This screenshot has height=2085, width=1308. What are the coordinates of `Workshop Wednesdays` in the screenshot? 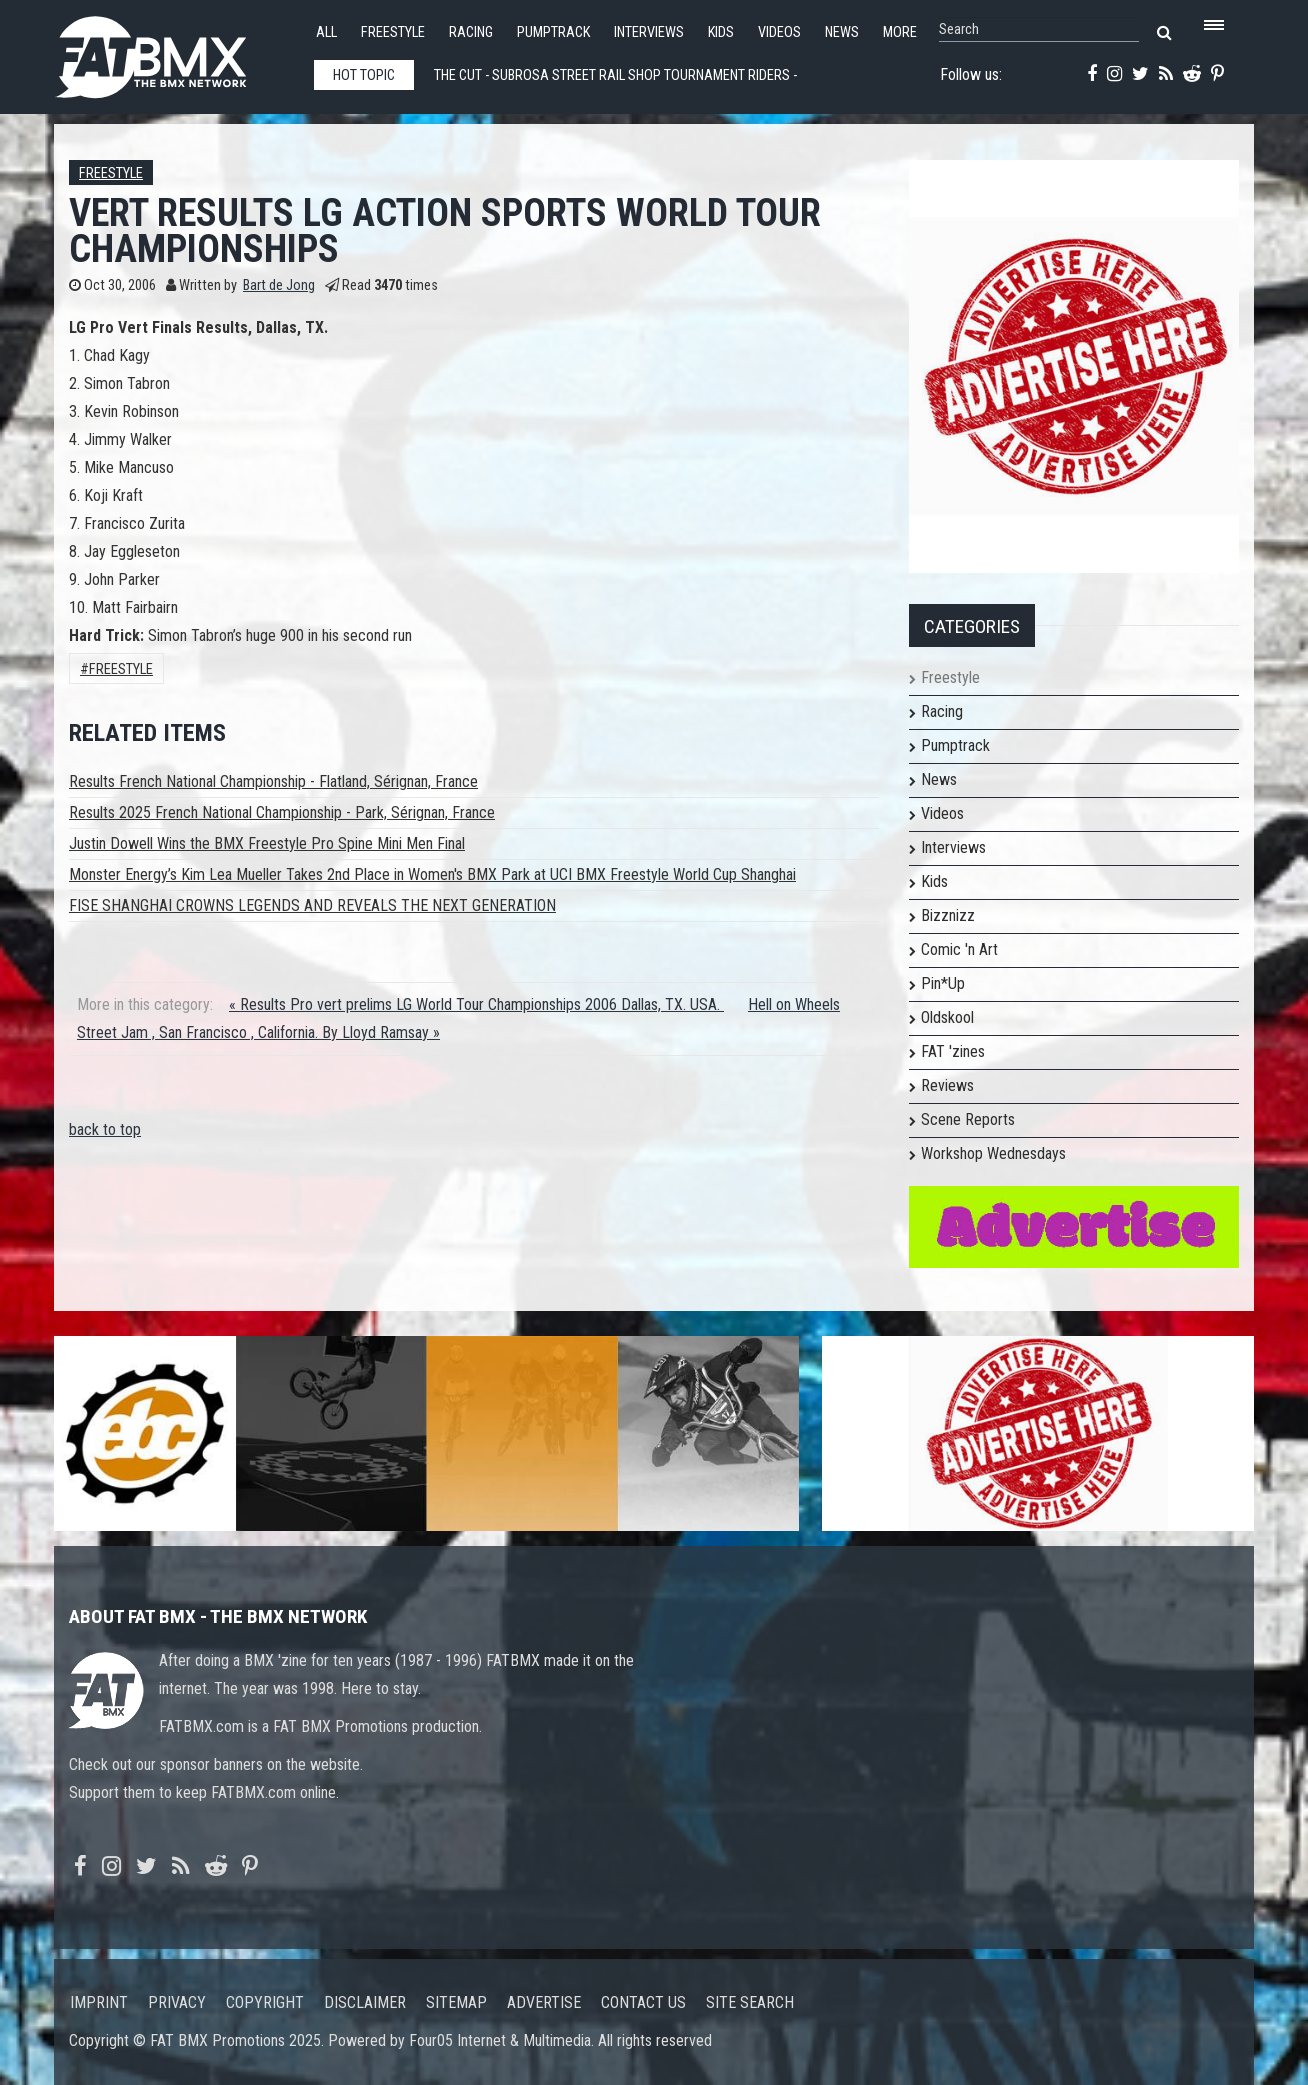 It's located at (993, 1153).